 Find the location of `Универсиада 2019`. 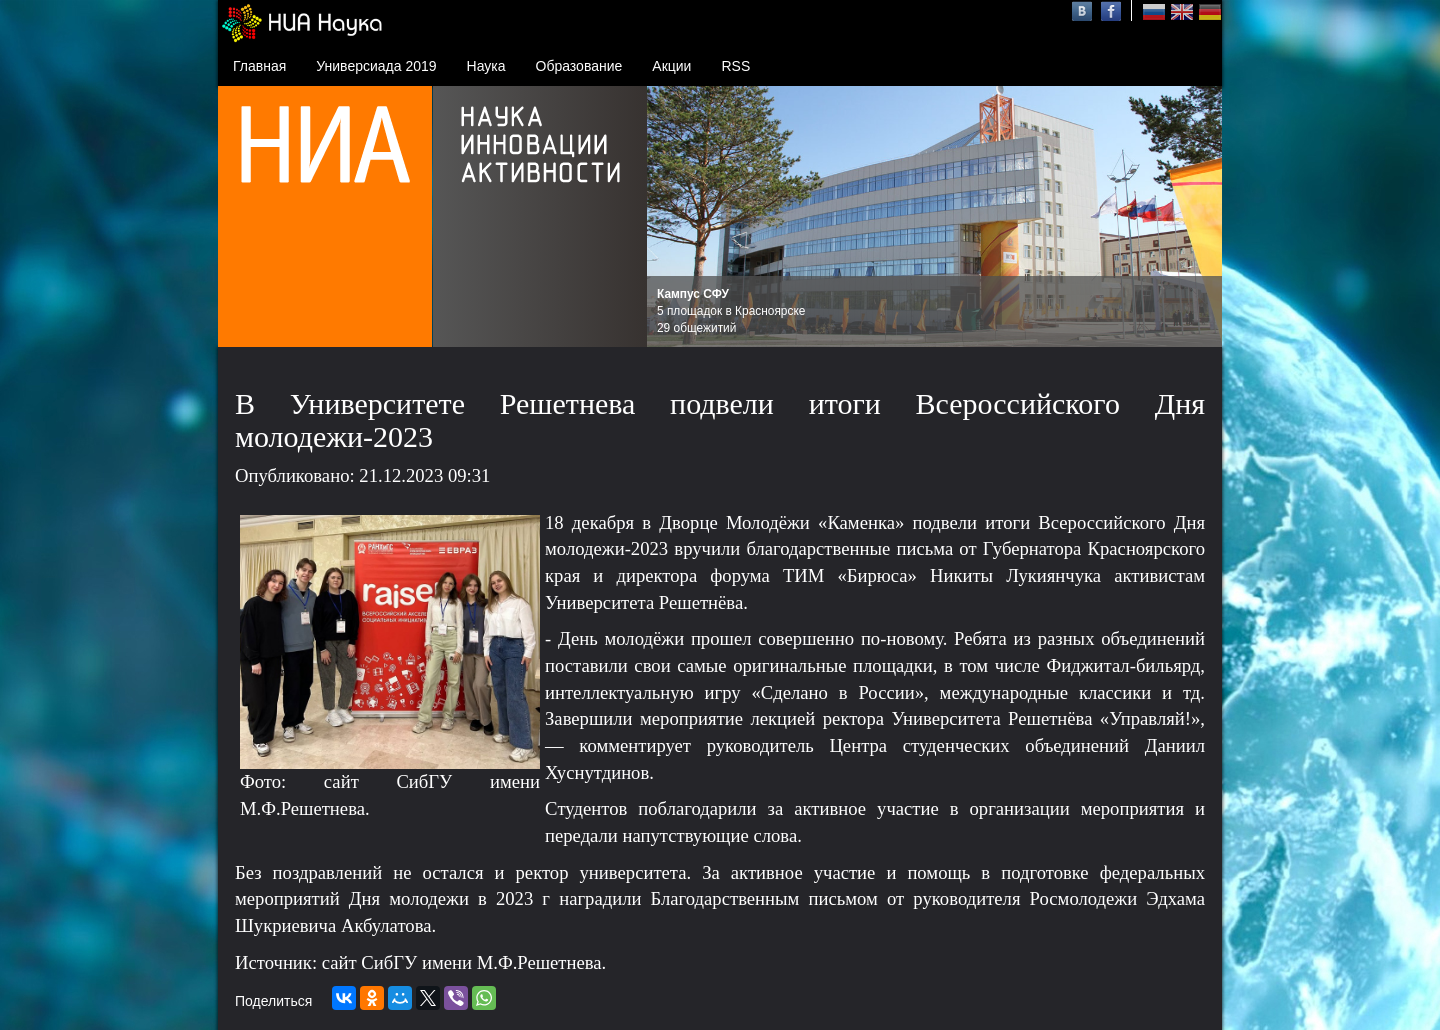

Универсиада 2019 is located at coordinates (376, 66).